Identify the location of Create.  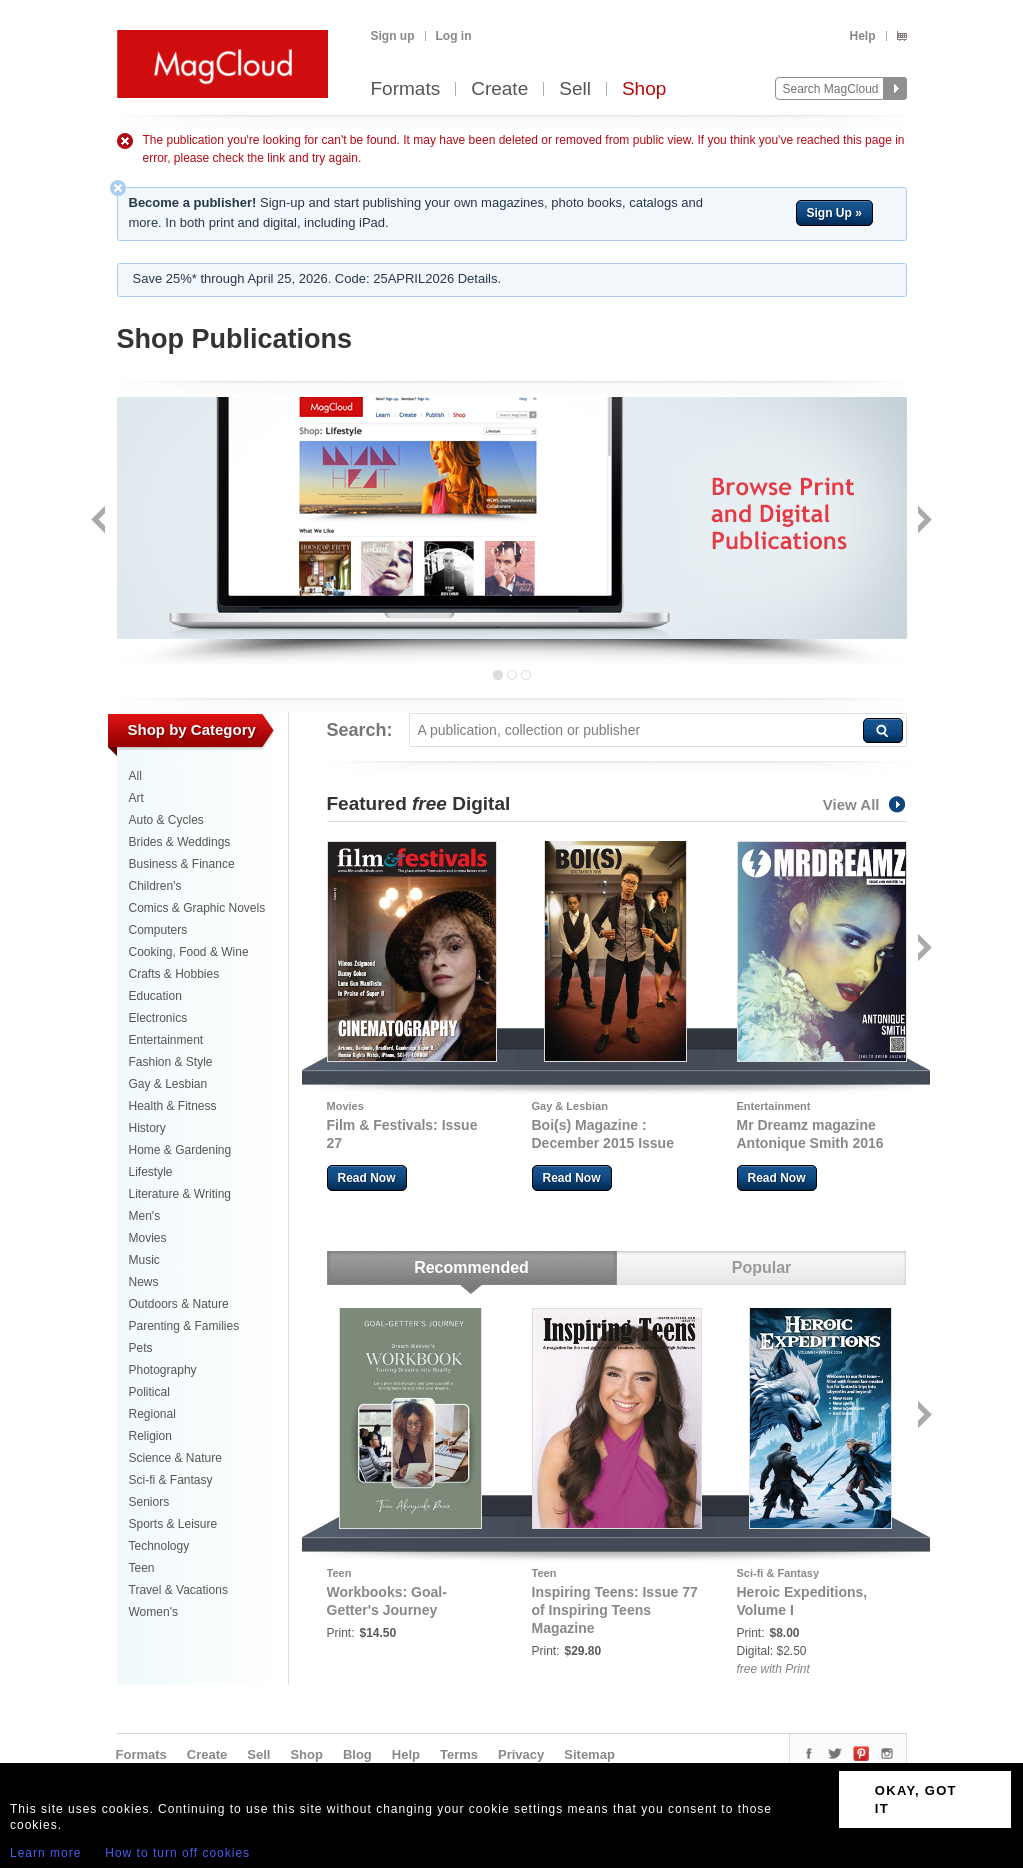
(499, 89).